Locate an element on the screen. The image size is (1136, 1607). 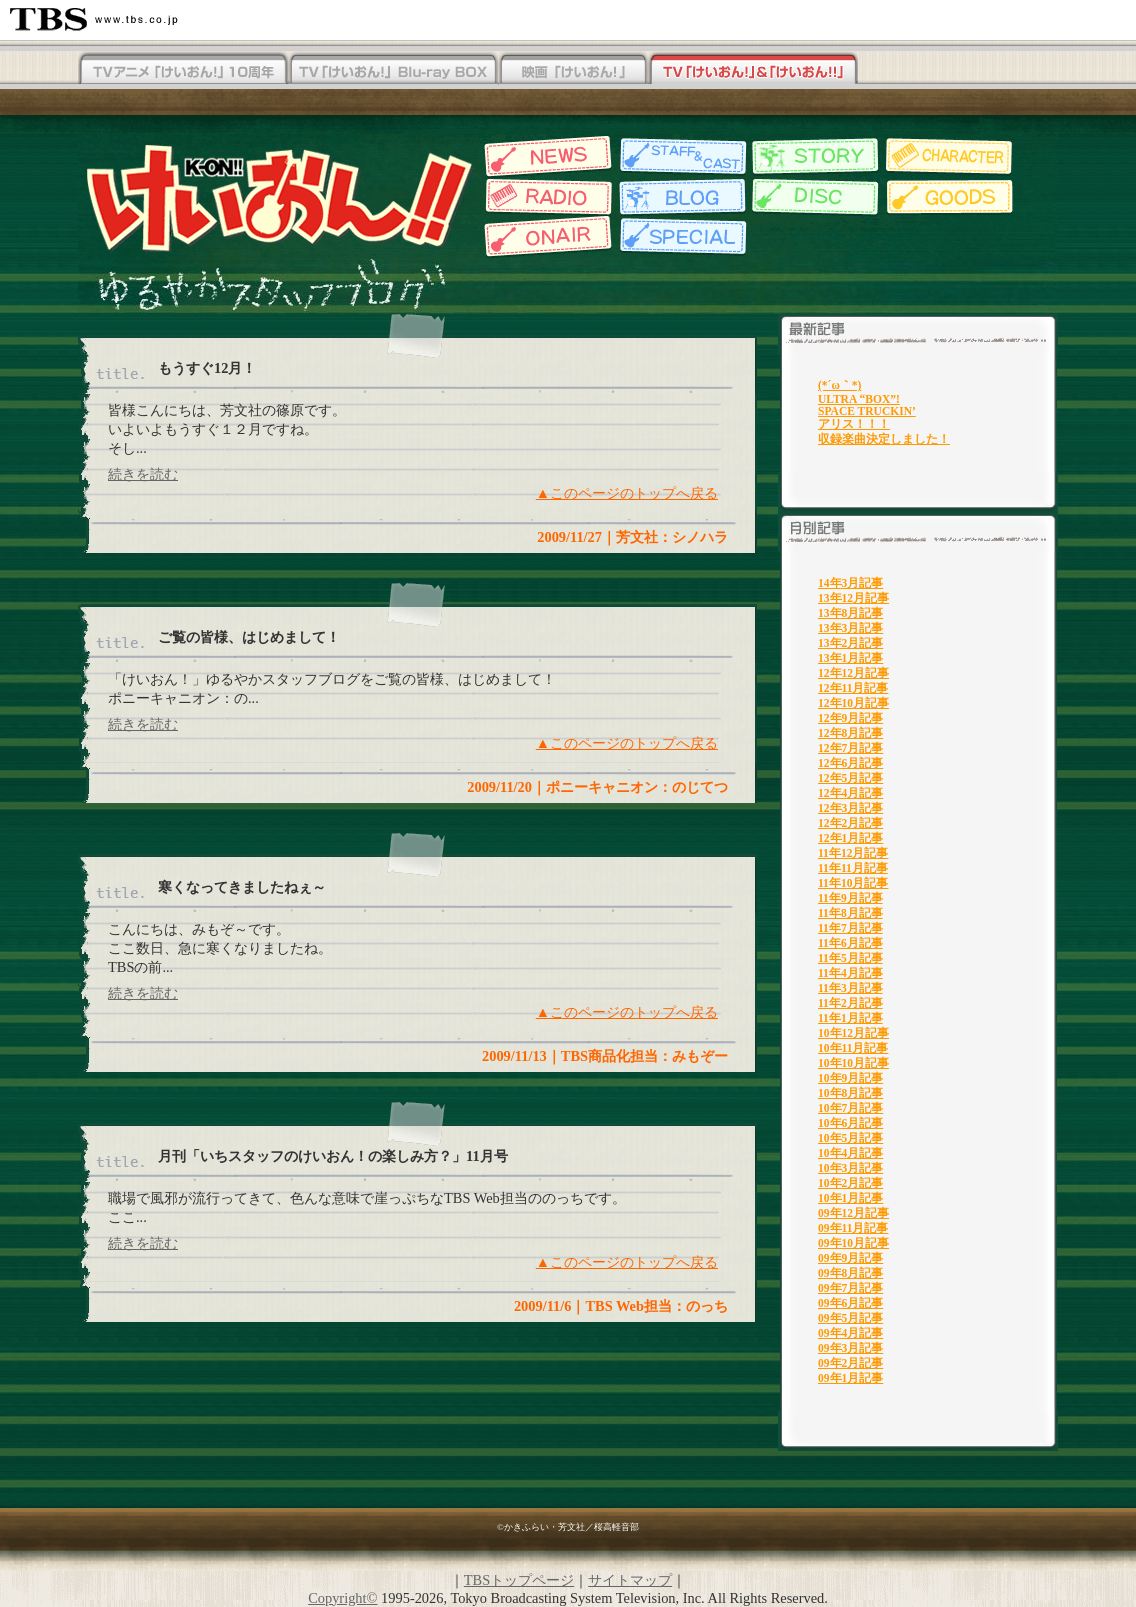
特集一覧 is located at coordinates (680, 237).